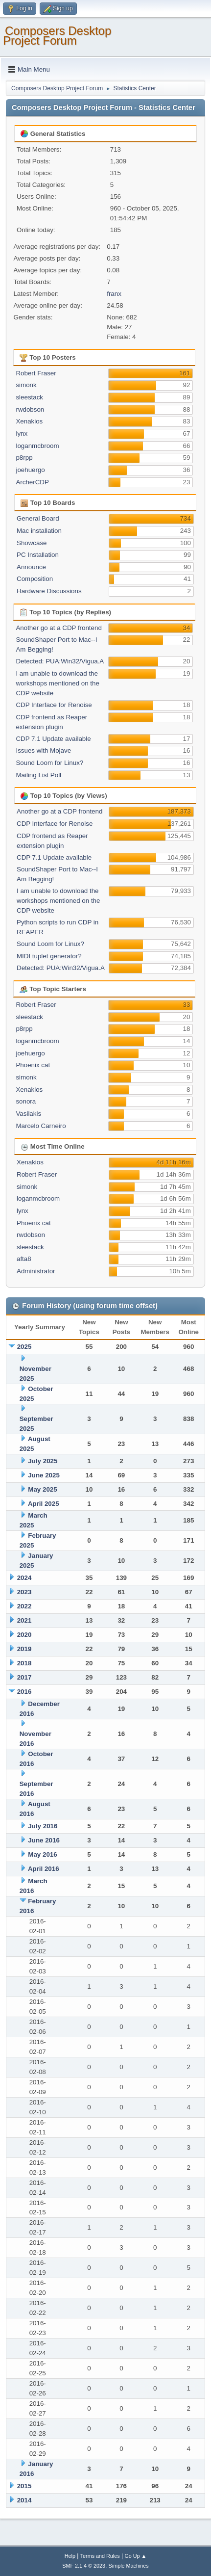  What do you see at coordinates (60, 661) in the screenshot?
I see `Detected: PUA:Win32/Vigua.A` at bounding box center [60, 661].